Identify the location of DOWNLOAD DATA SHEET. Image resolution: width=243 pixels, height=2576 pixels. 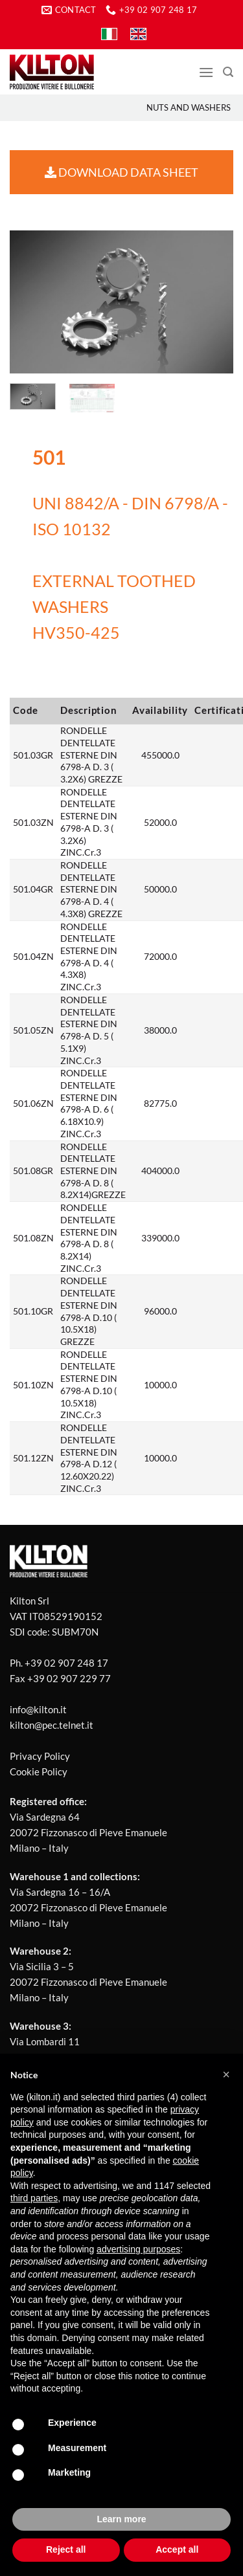
(121, 172).